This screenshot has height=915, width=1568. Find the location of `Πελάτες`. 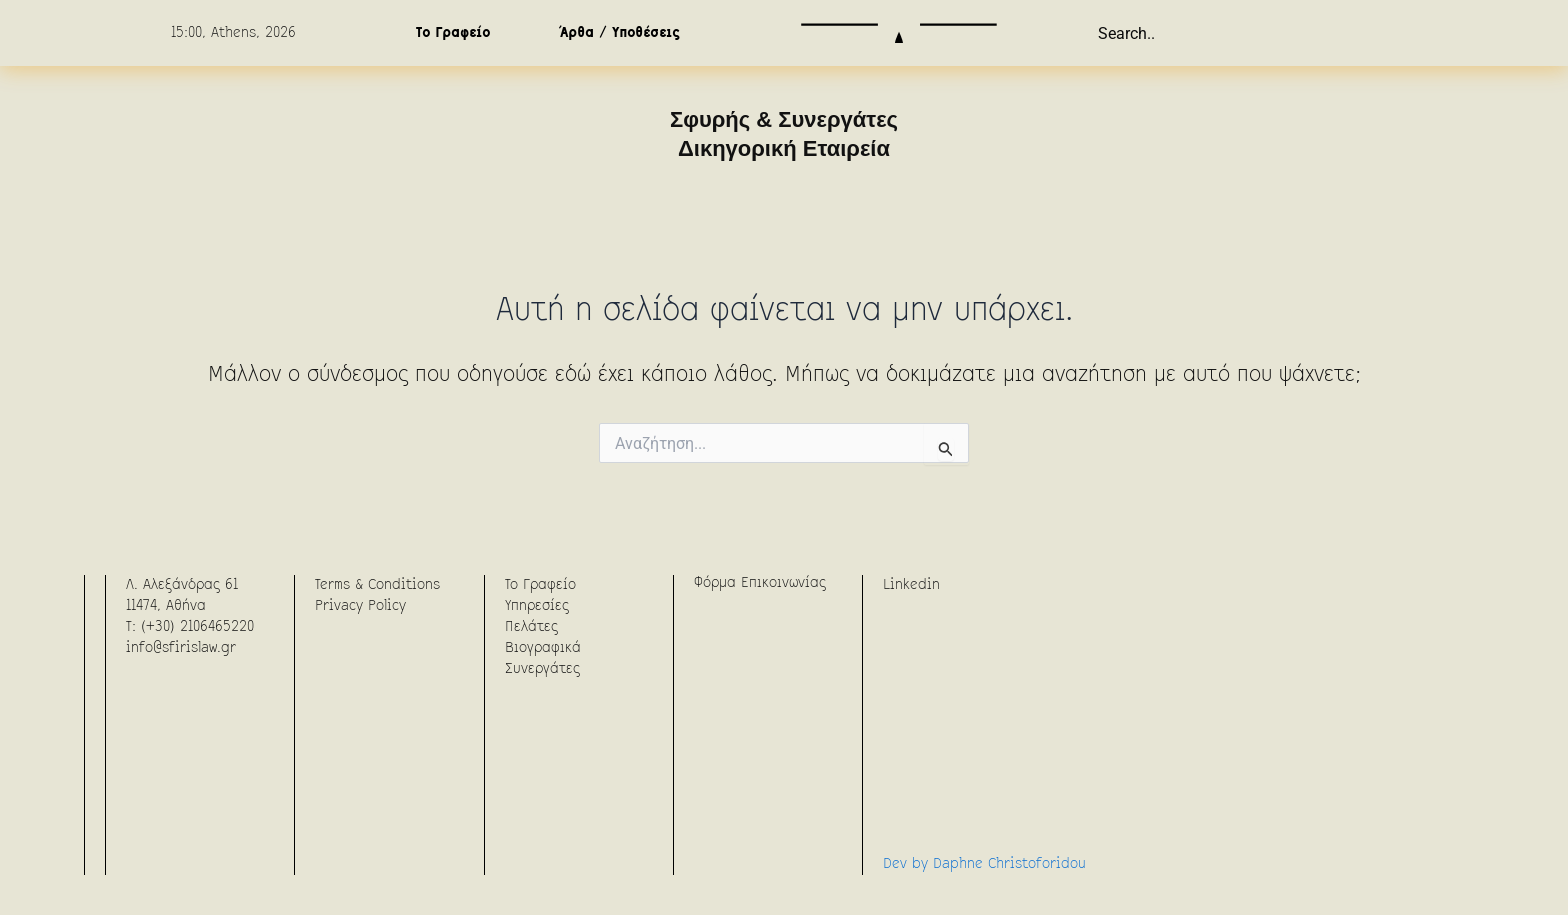

Πελάτες is located at coordinates (531, 627).